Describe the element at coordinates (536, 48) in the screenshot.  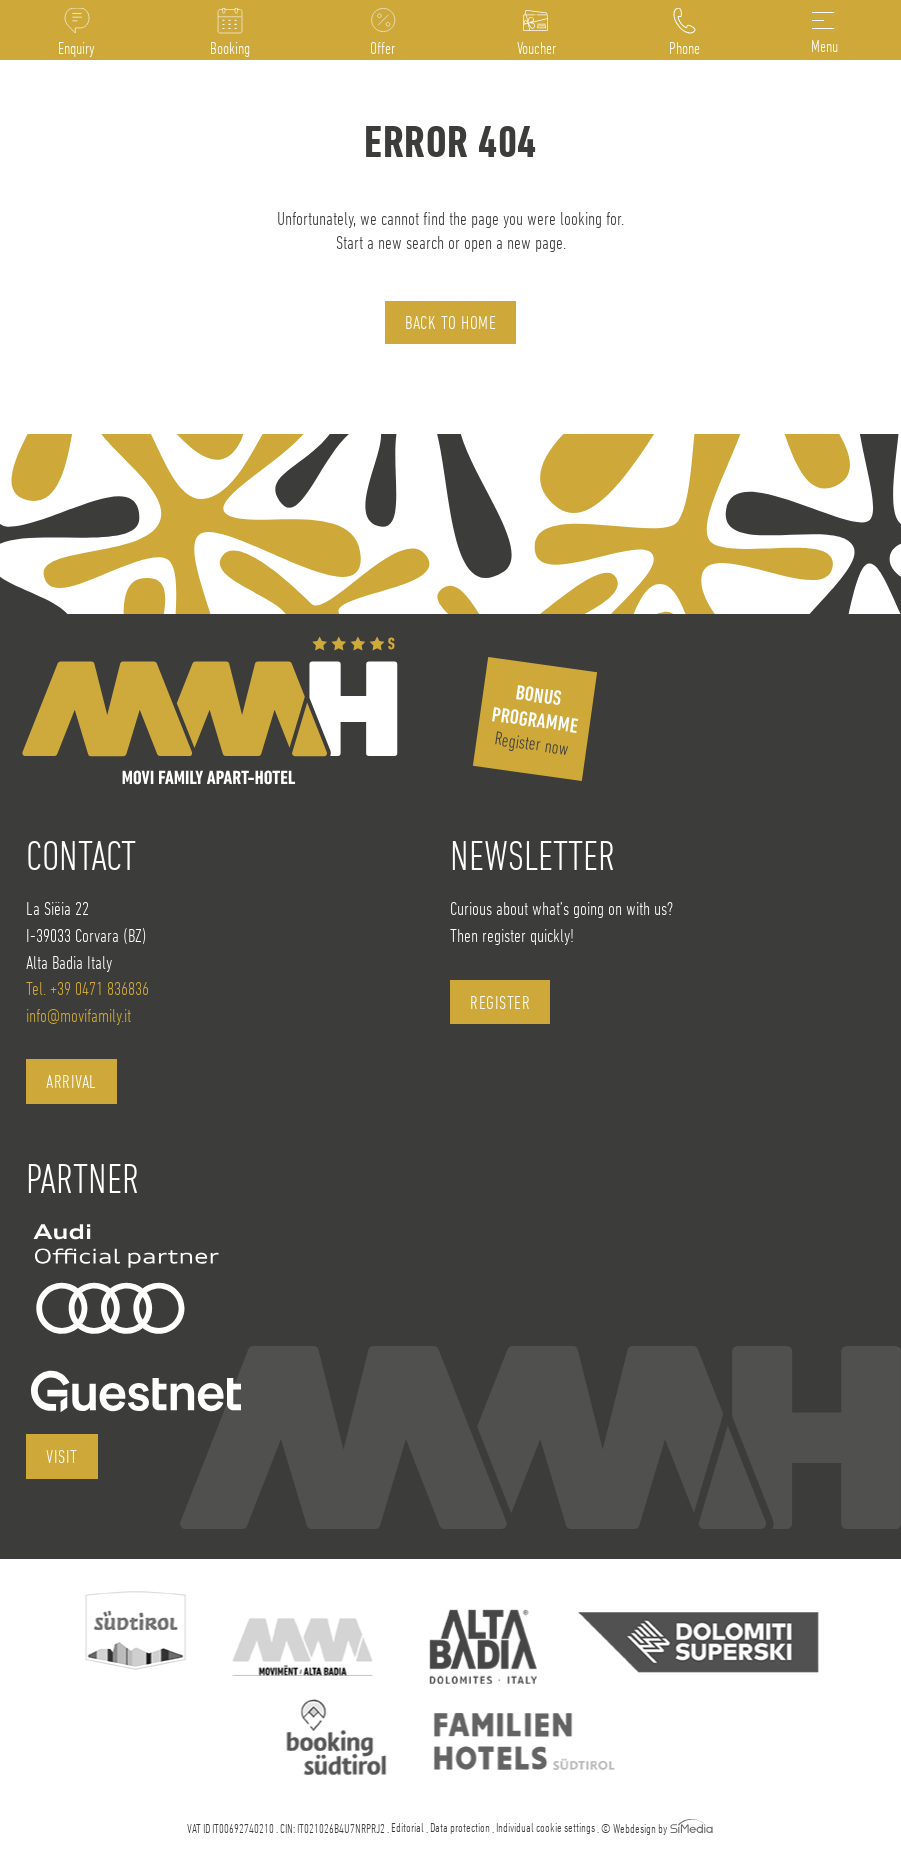
I see `Voucher` at that location.